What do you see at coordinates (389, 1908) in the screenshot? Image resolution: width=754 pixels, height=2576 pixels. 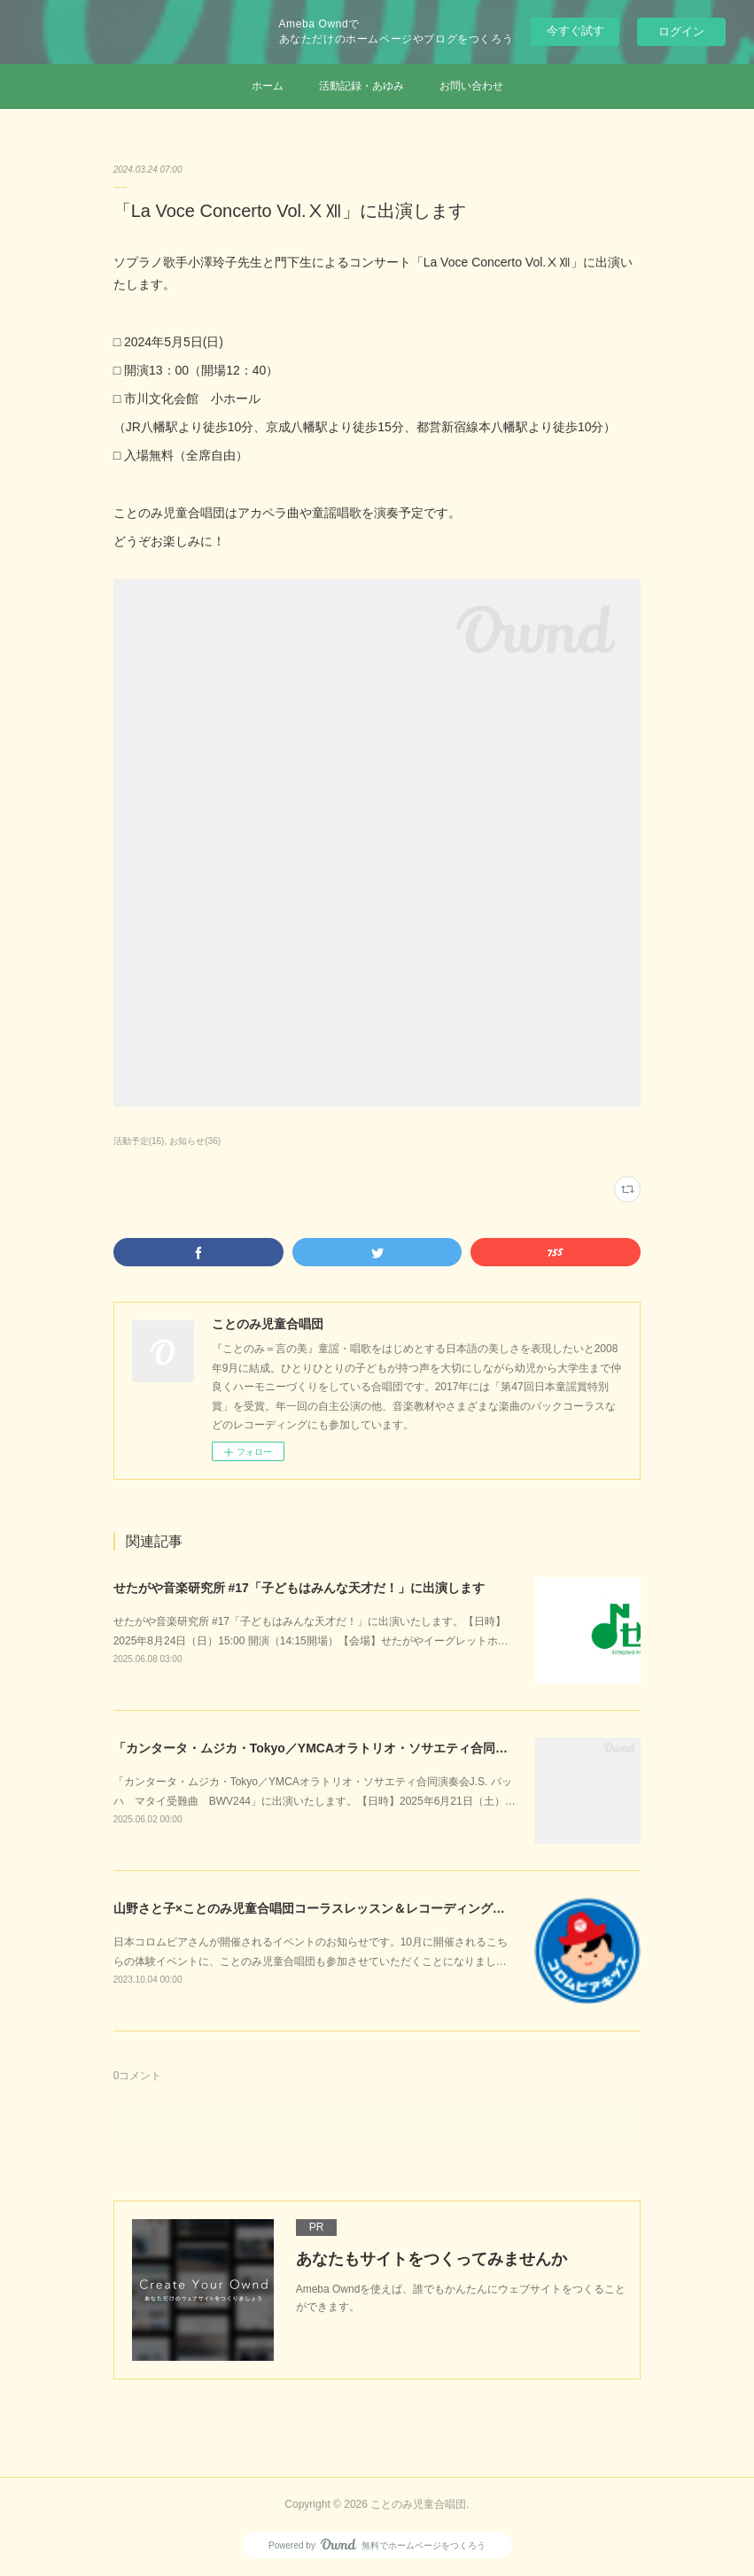 I see `山野さと子×ことのみ児童合唱団コーラスレッスン＆レコーディングスタジオ体験開催！のお知らせ` at bounding box center [389, 1908].